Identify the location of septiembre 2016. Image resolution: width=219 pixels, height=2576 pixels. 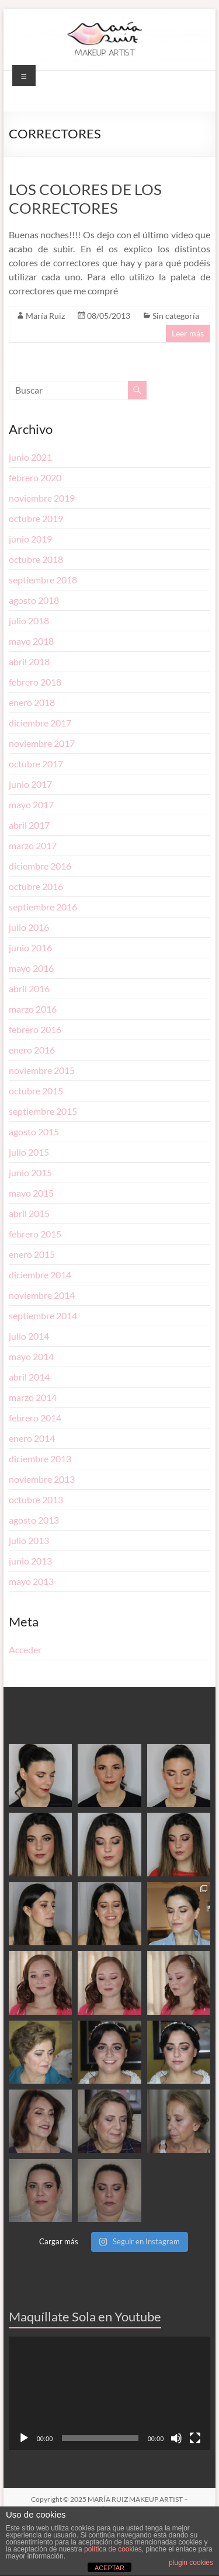
(43, 906).